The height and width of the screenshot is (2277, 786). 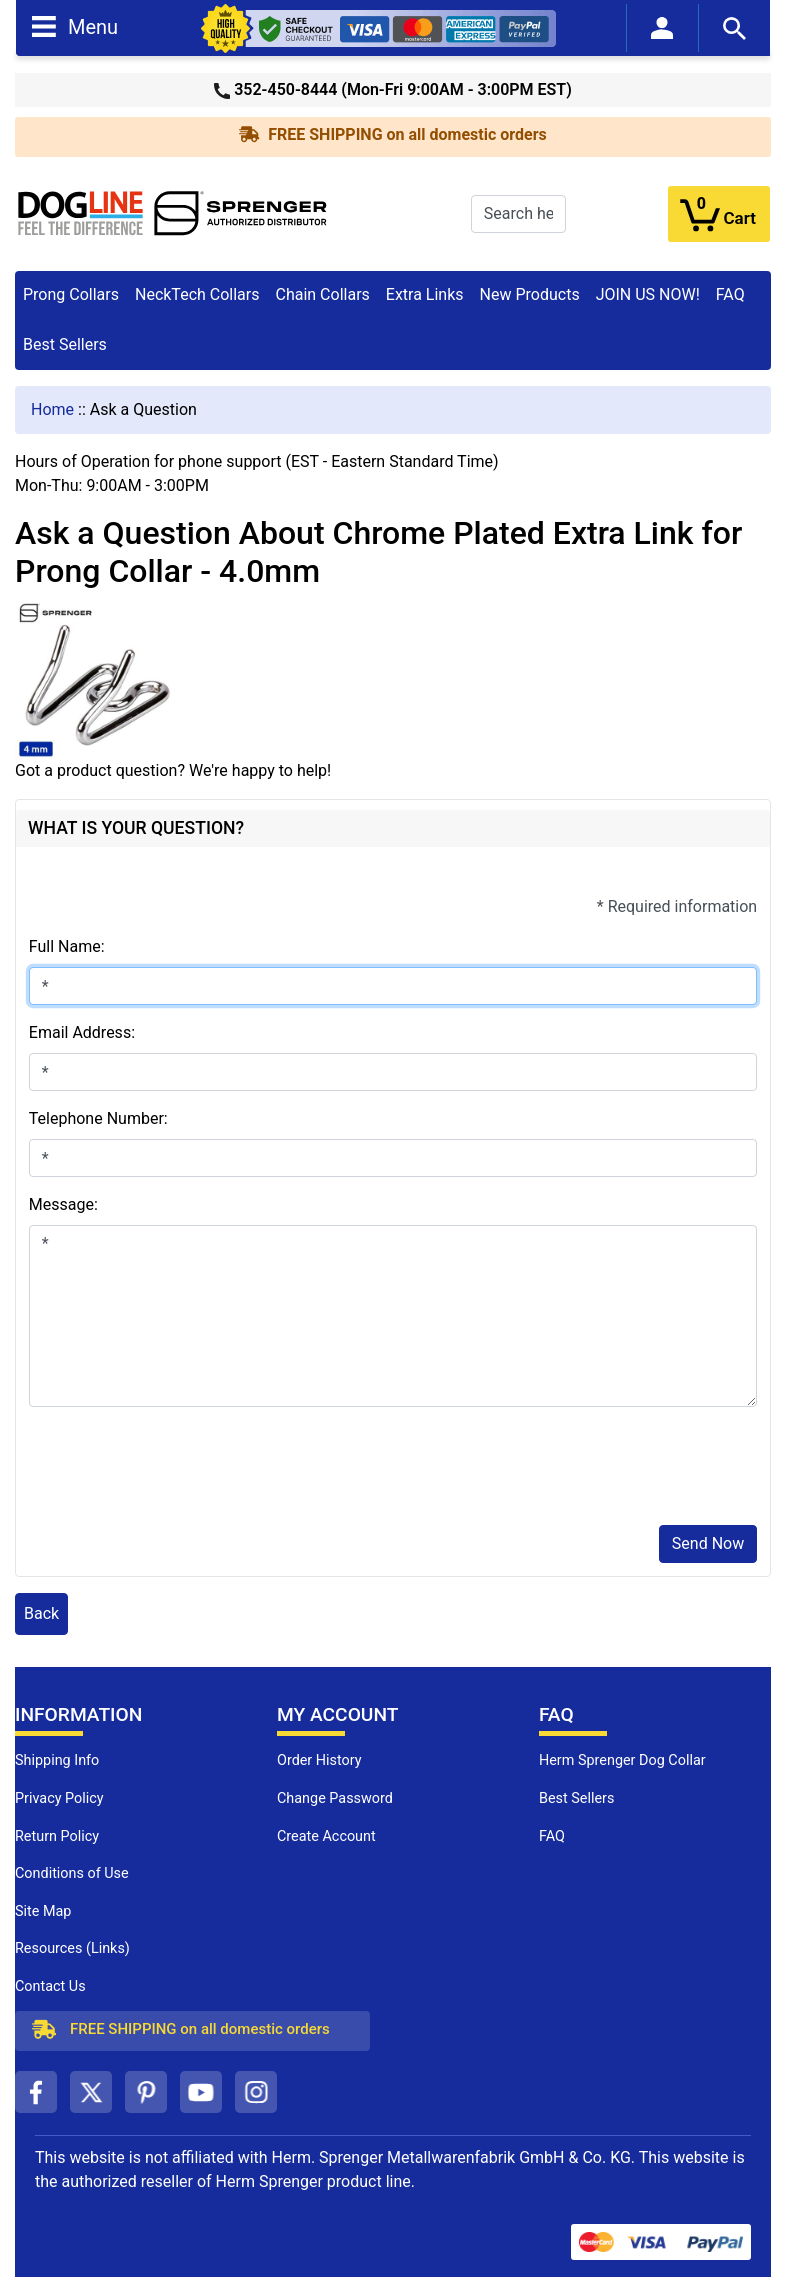 I want to click on [instagram (opens in a new tab)], so click(x=256, y=2092).